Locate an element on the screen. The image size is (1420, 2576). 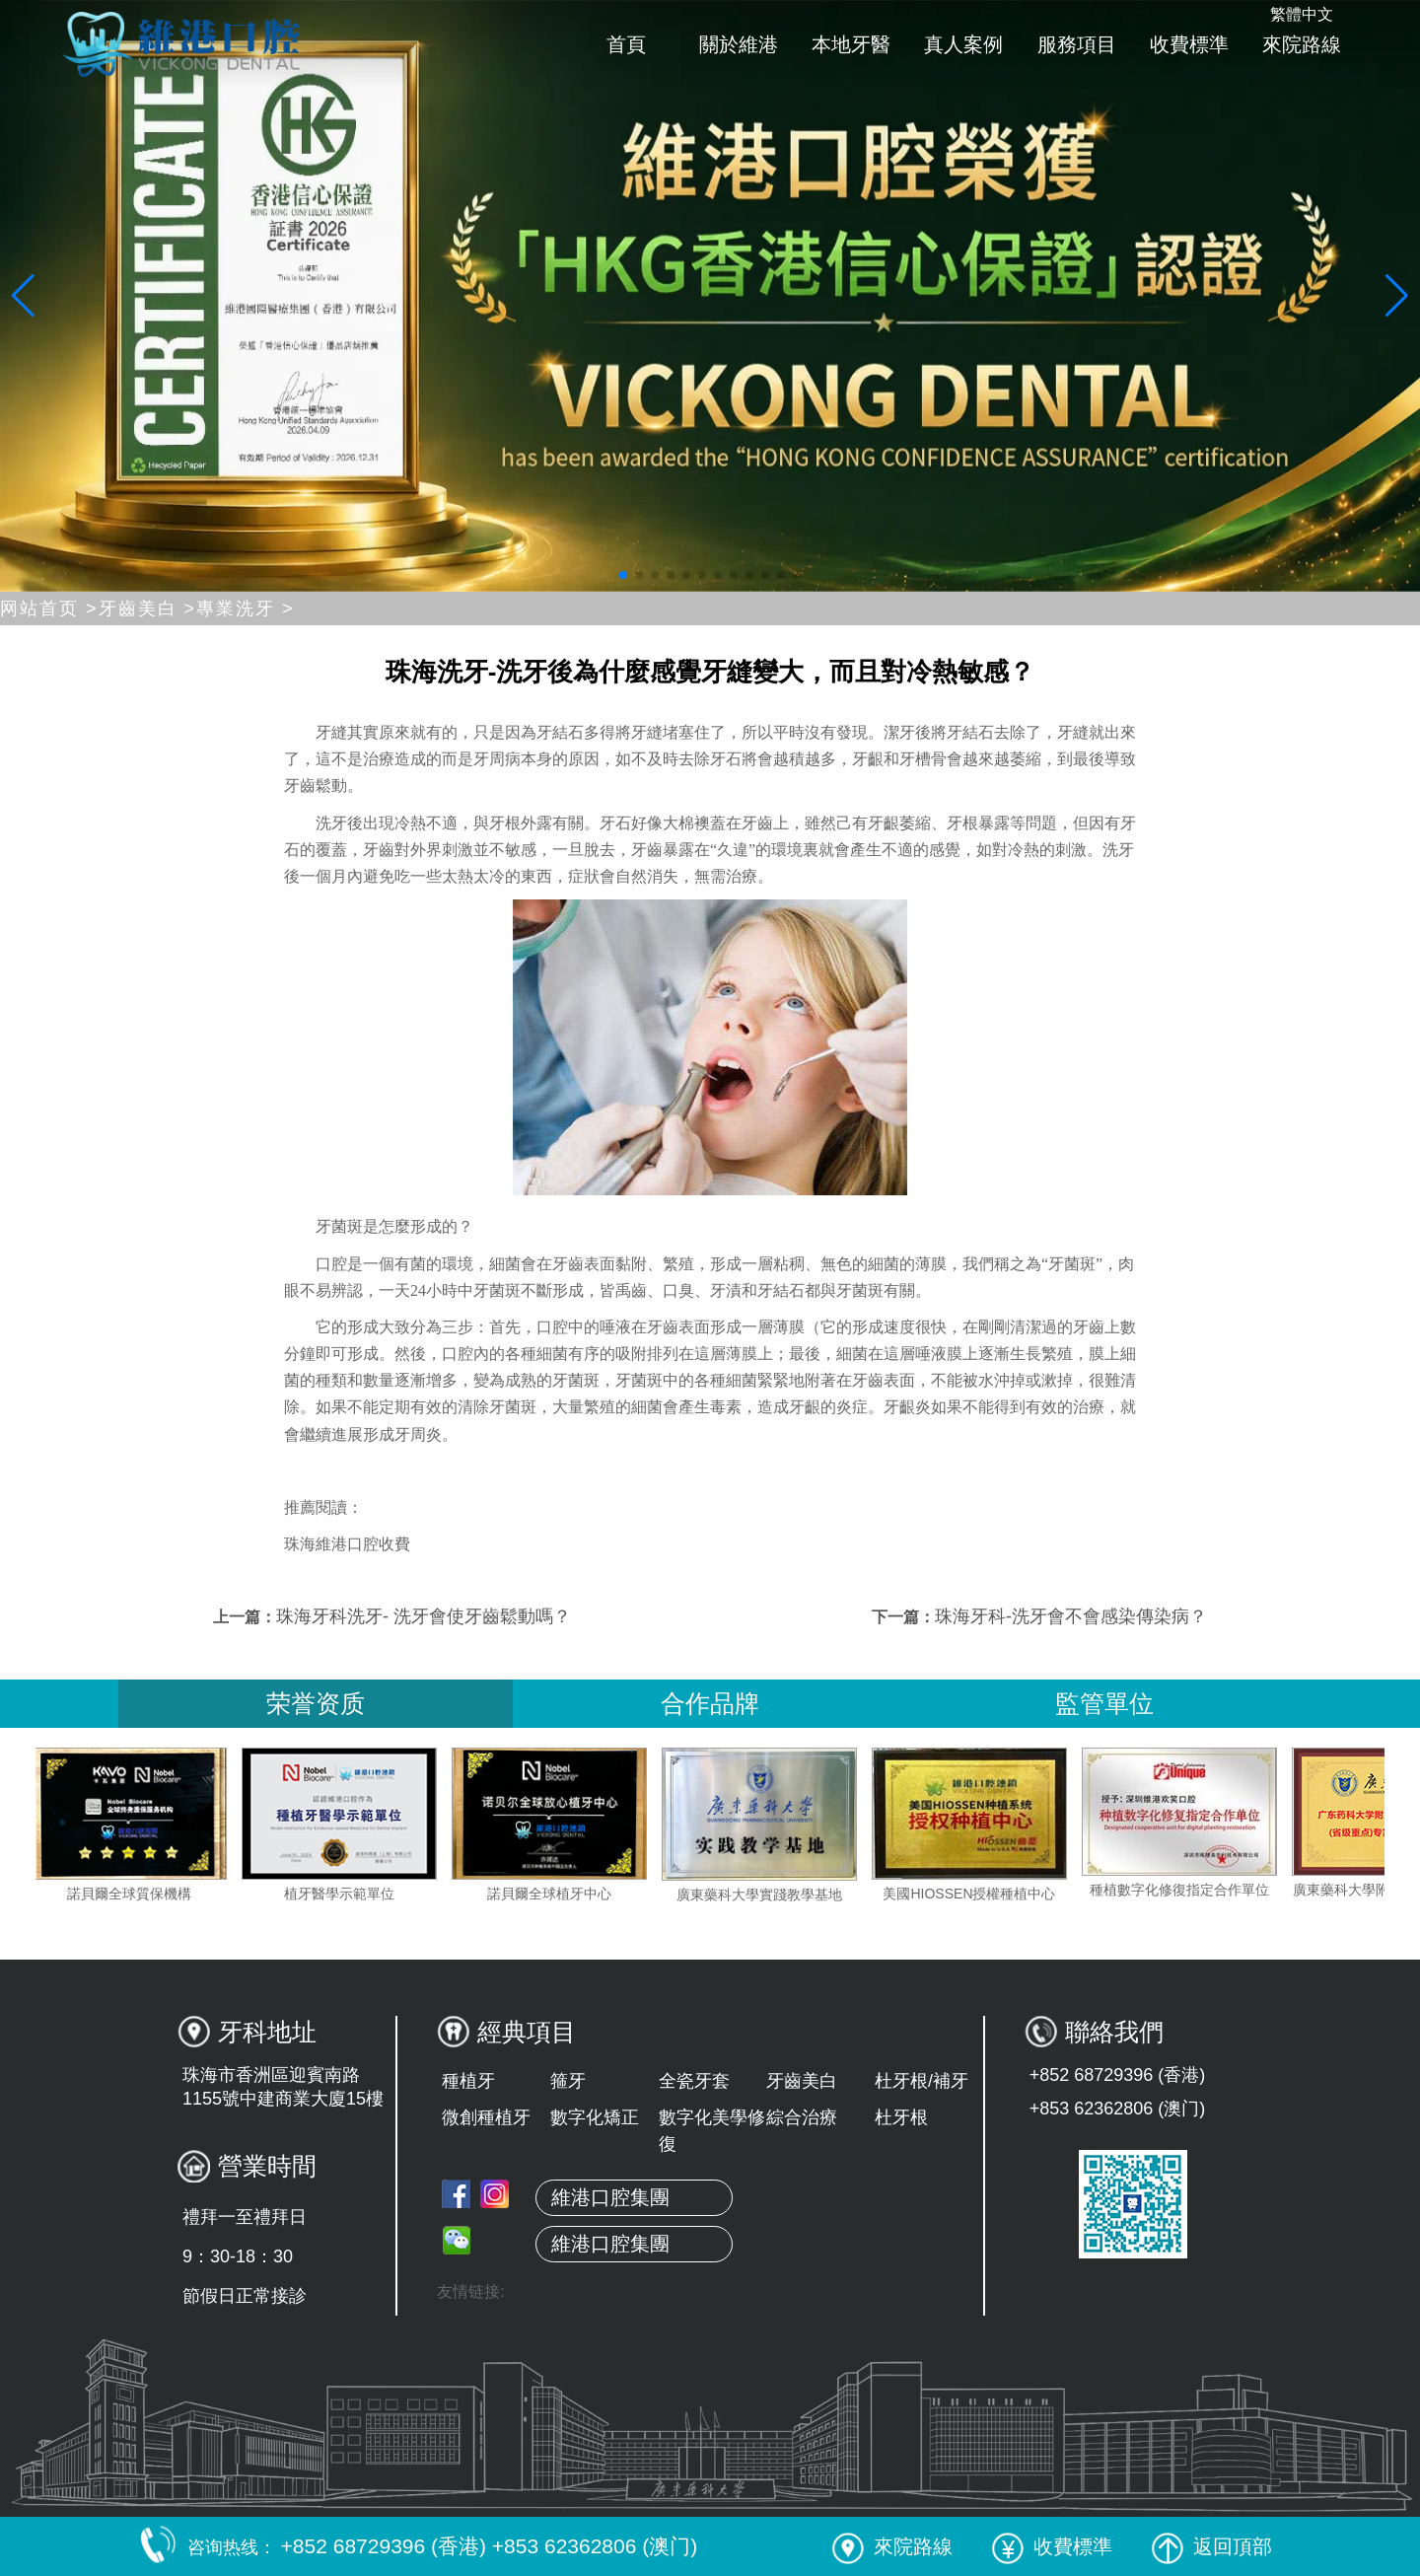
綜合治療 is located at coordinates (801, 2117).